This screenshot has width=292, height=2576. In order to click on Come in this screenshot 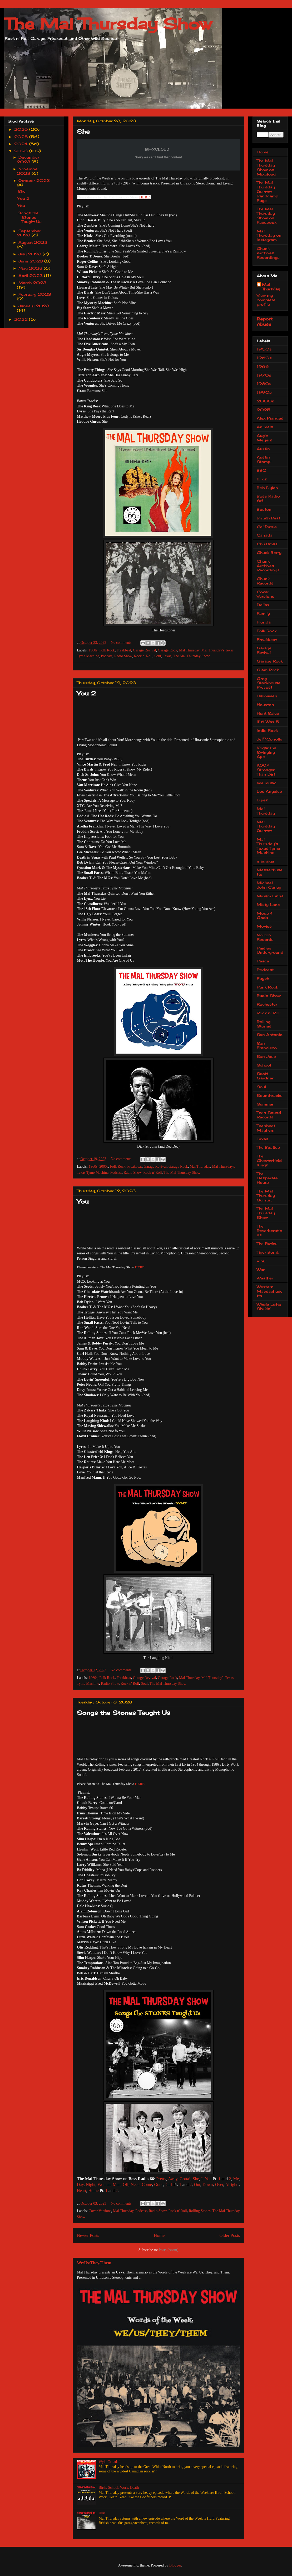, I will do `click(147, 2184)`.